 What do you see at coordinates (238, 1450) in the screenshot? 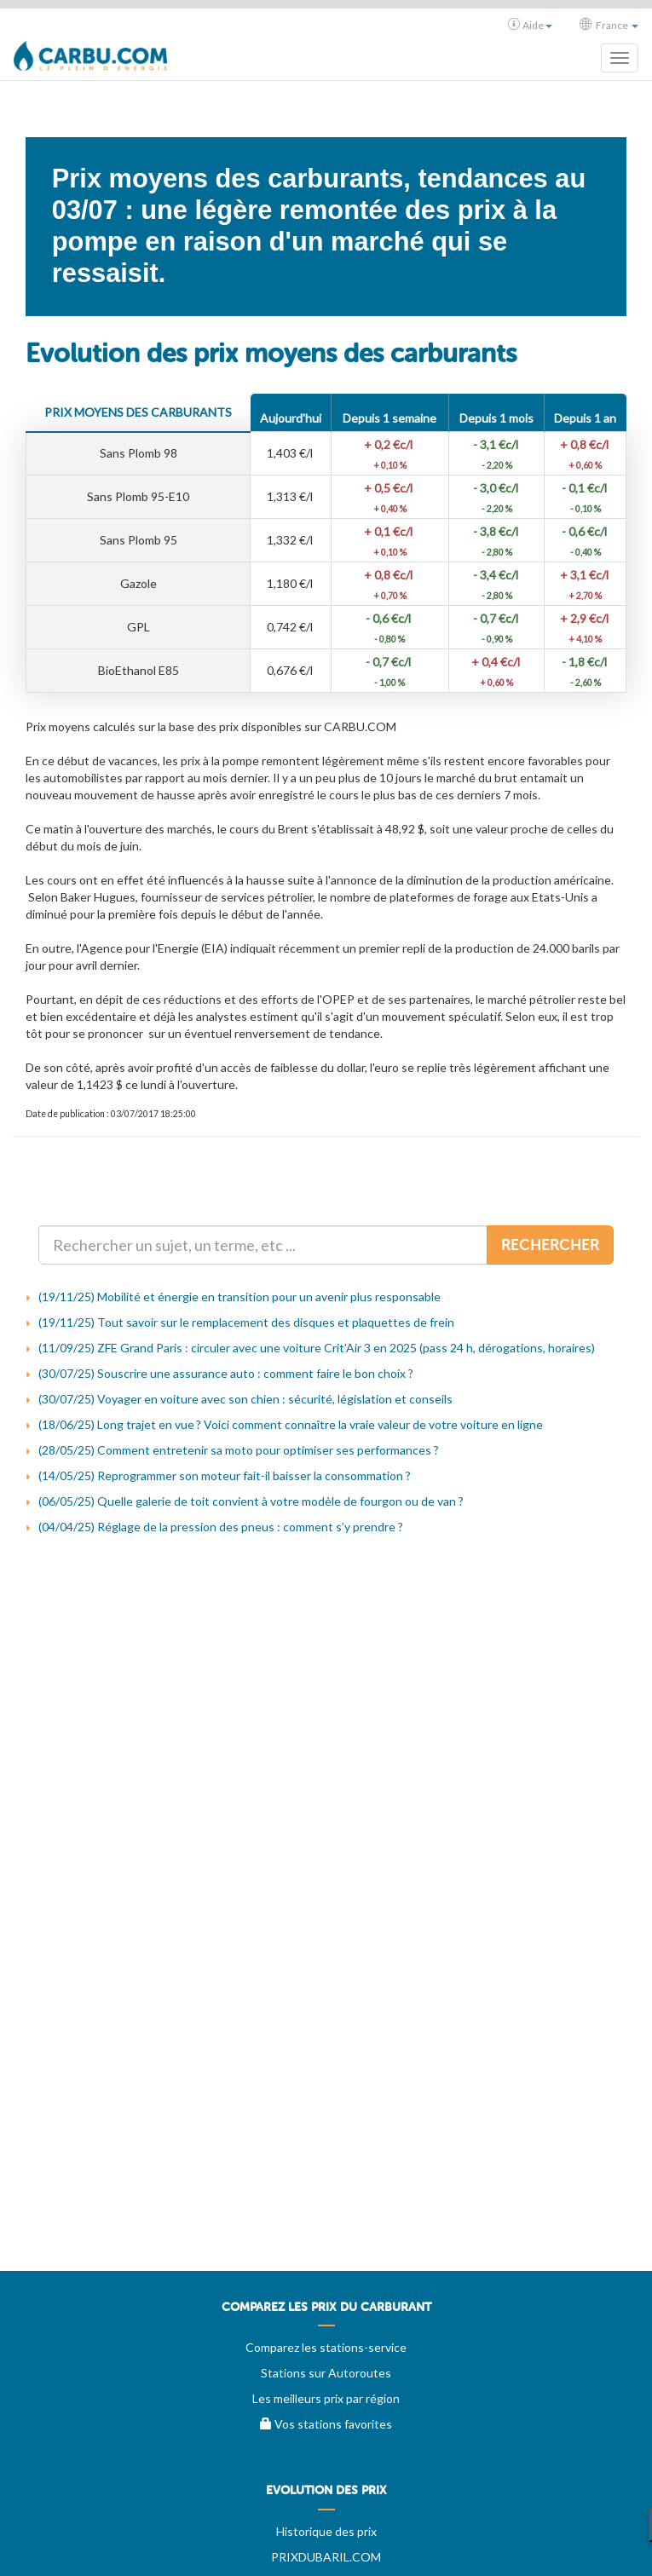
I see `(28/05/25) Comment entretenir sa moto pour optimiser ses performances ?` at bounding box center [238, 1450].